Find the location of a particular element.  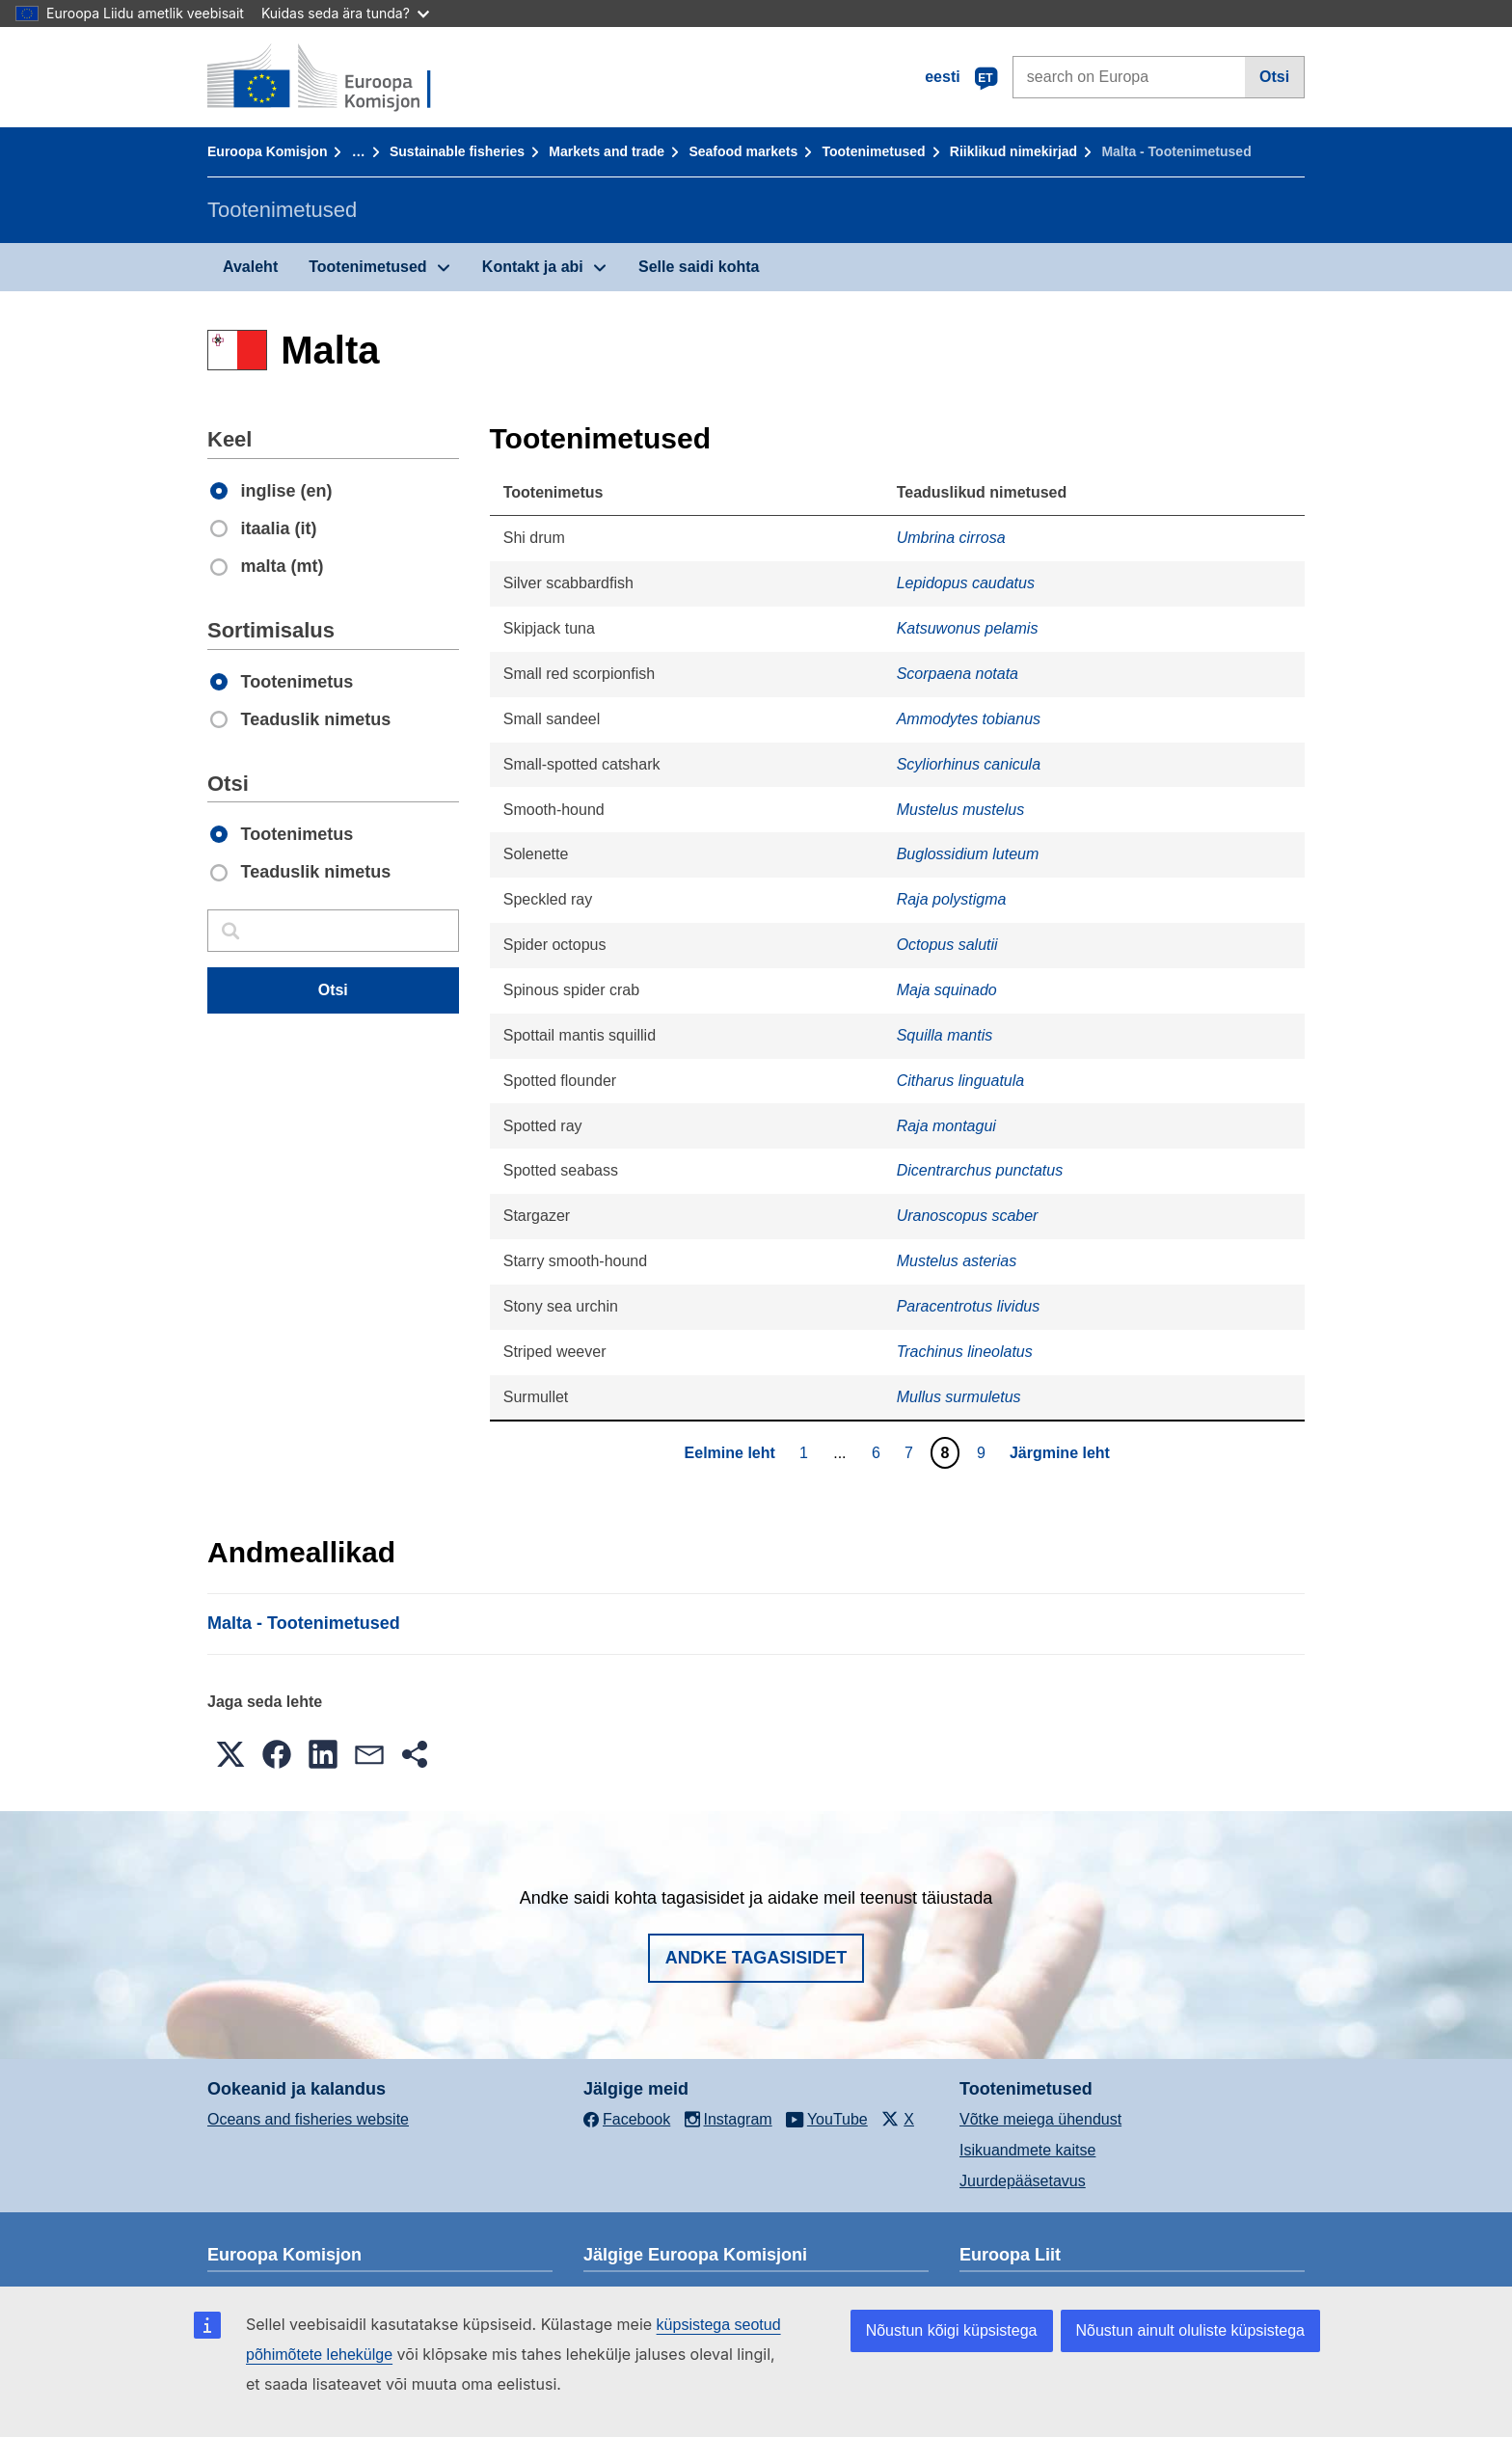

Paracentrotus lividus is located at coordinates (968, 1306).